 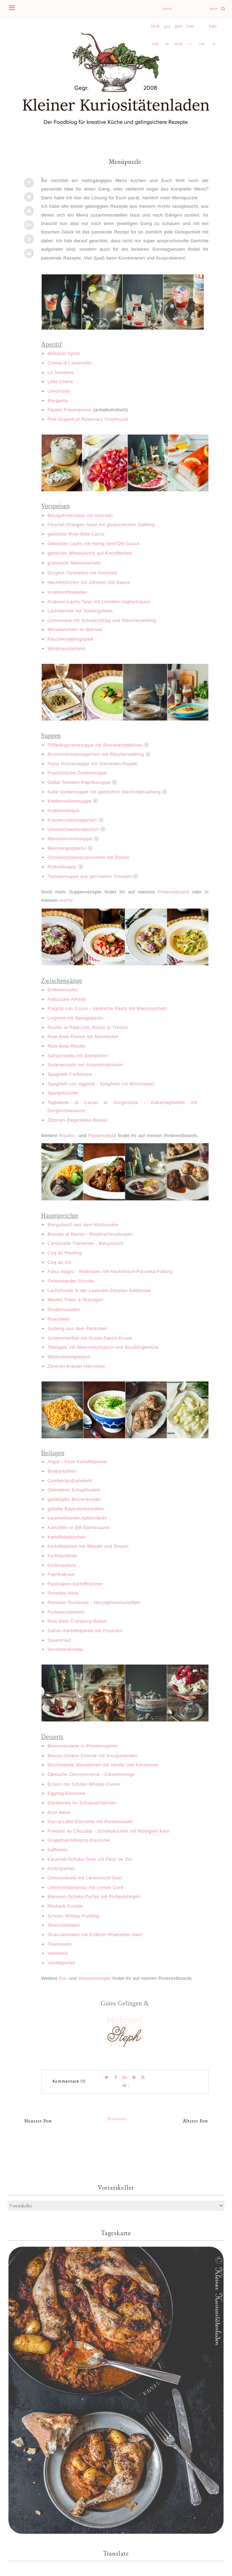 I want to click on Eggnog-Eiscreme, so click(x=66, y=1793).